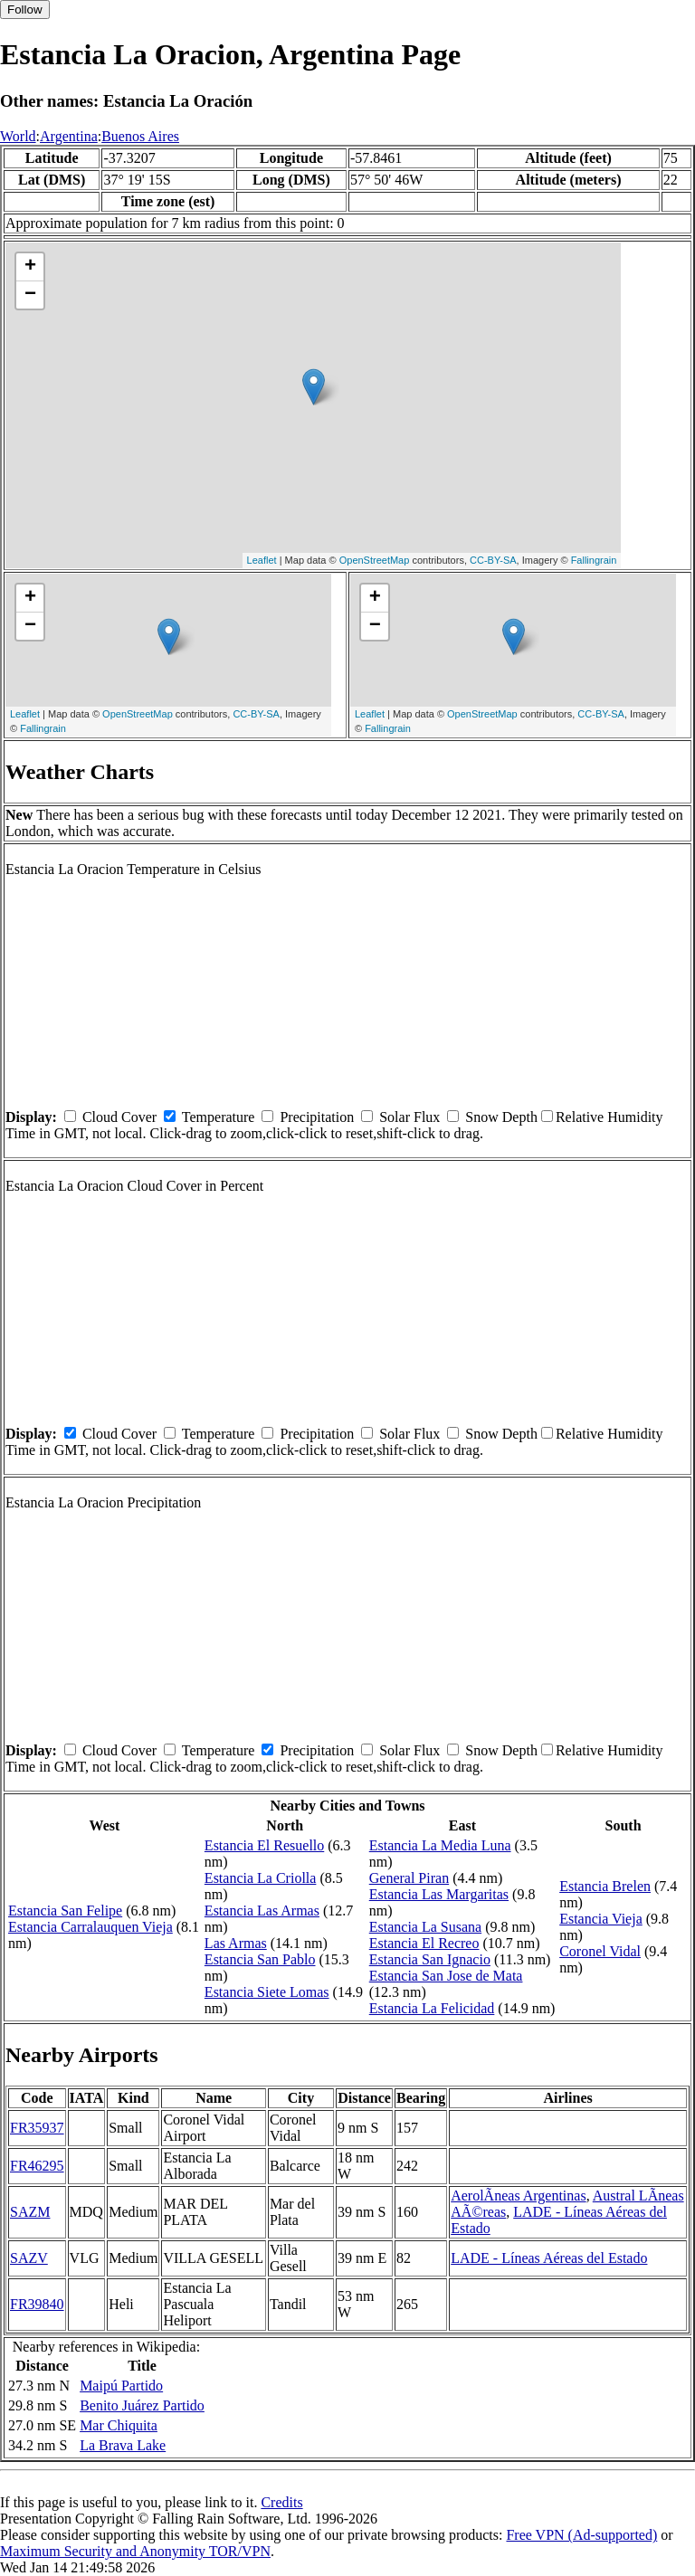  What do you see at coordinates (142, 2405) in the screenshot?
I see `Benito Juárez Partido` at bounding box center [142, 2405].